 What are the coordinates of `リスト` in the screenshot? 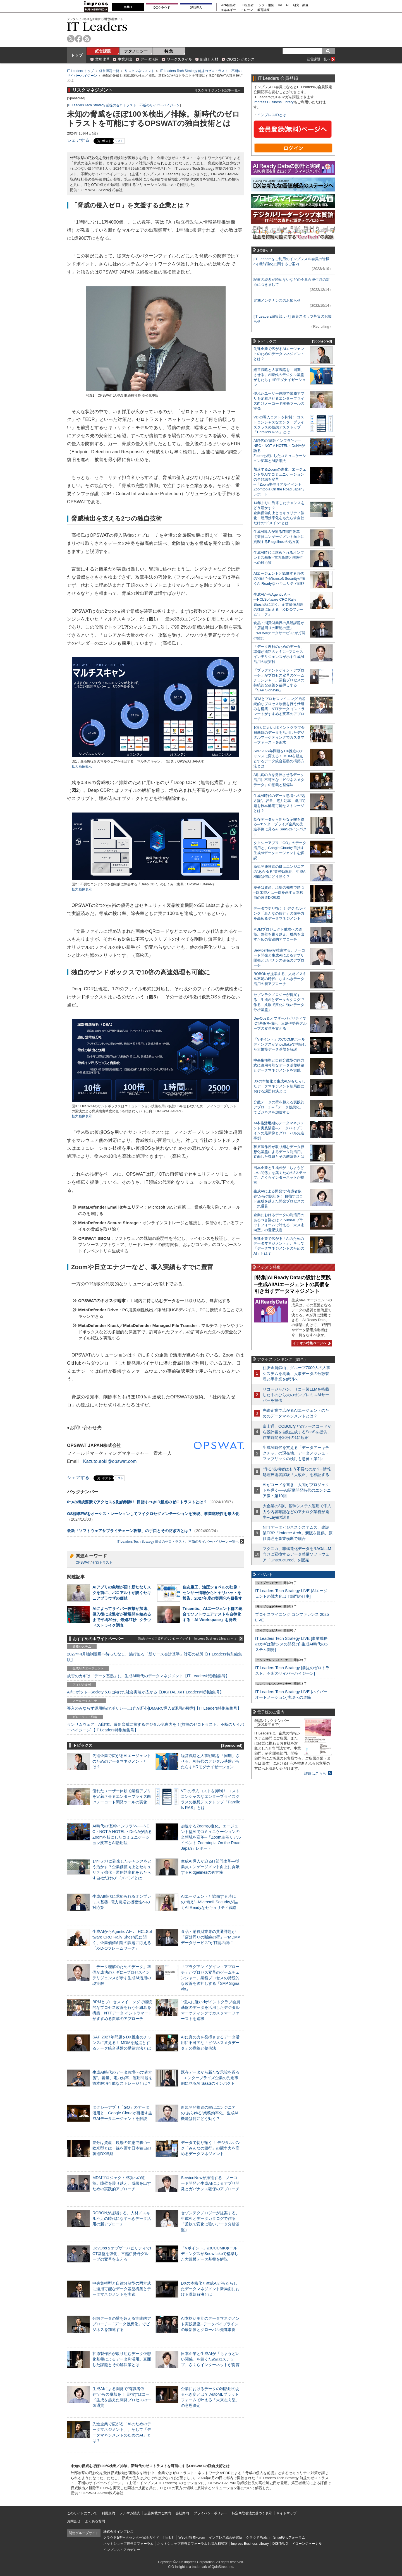 It's located at (119, 140).